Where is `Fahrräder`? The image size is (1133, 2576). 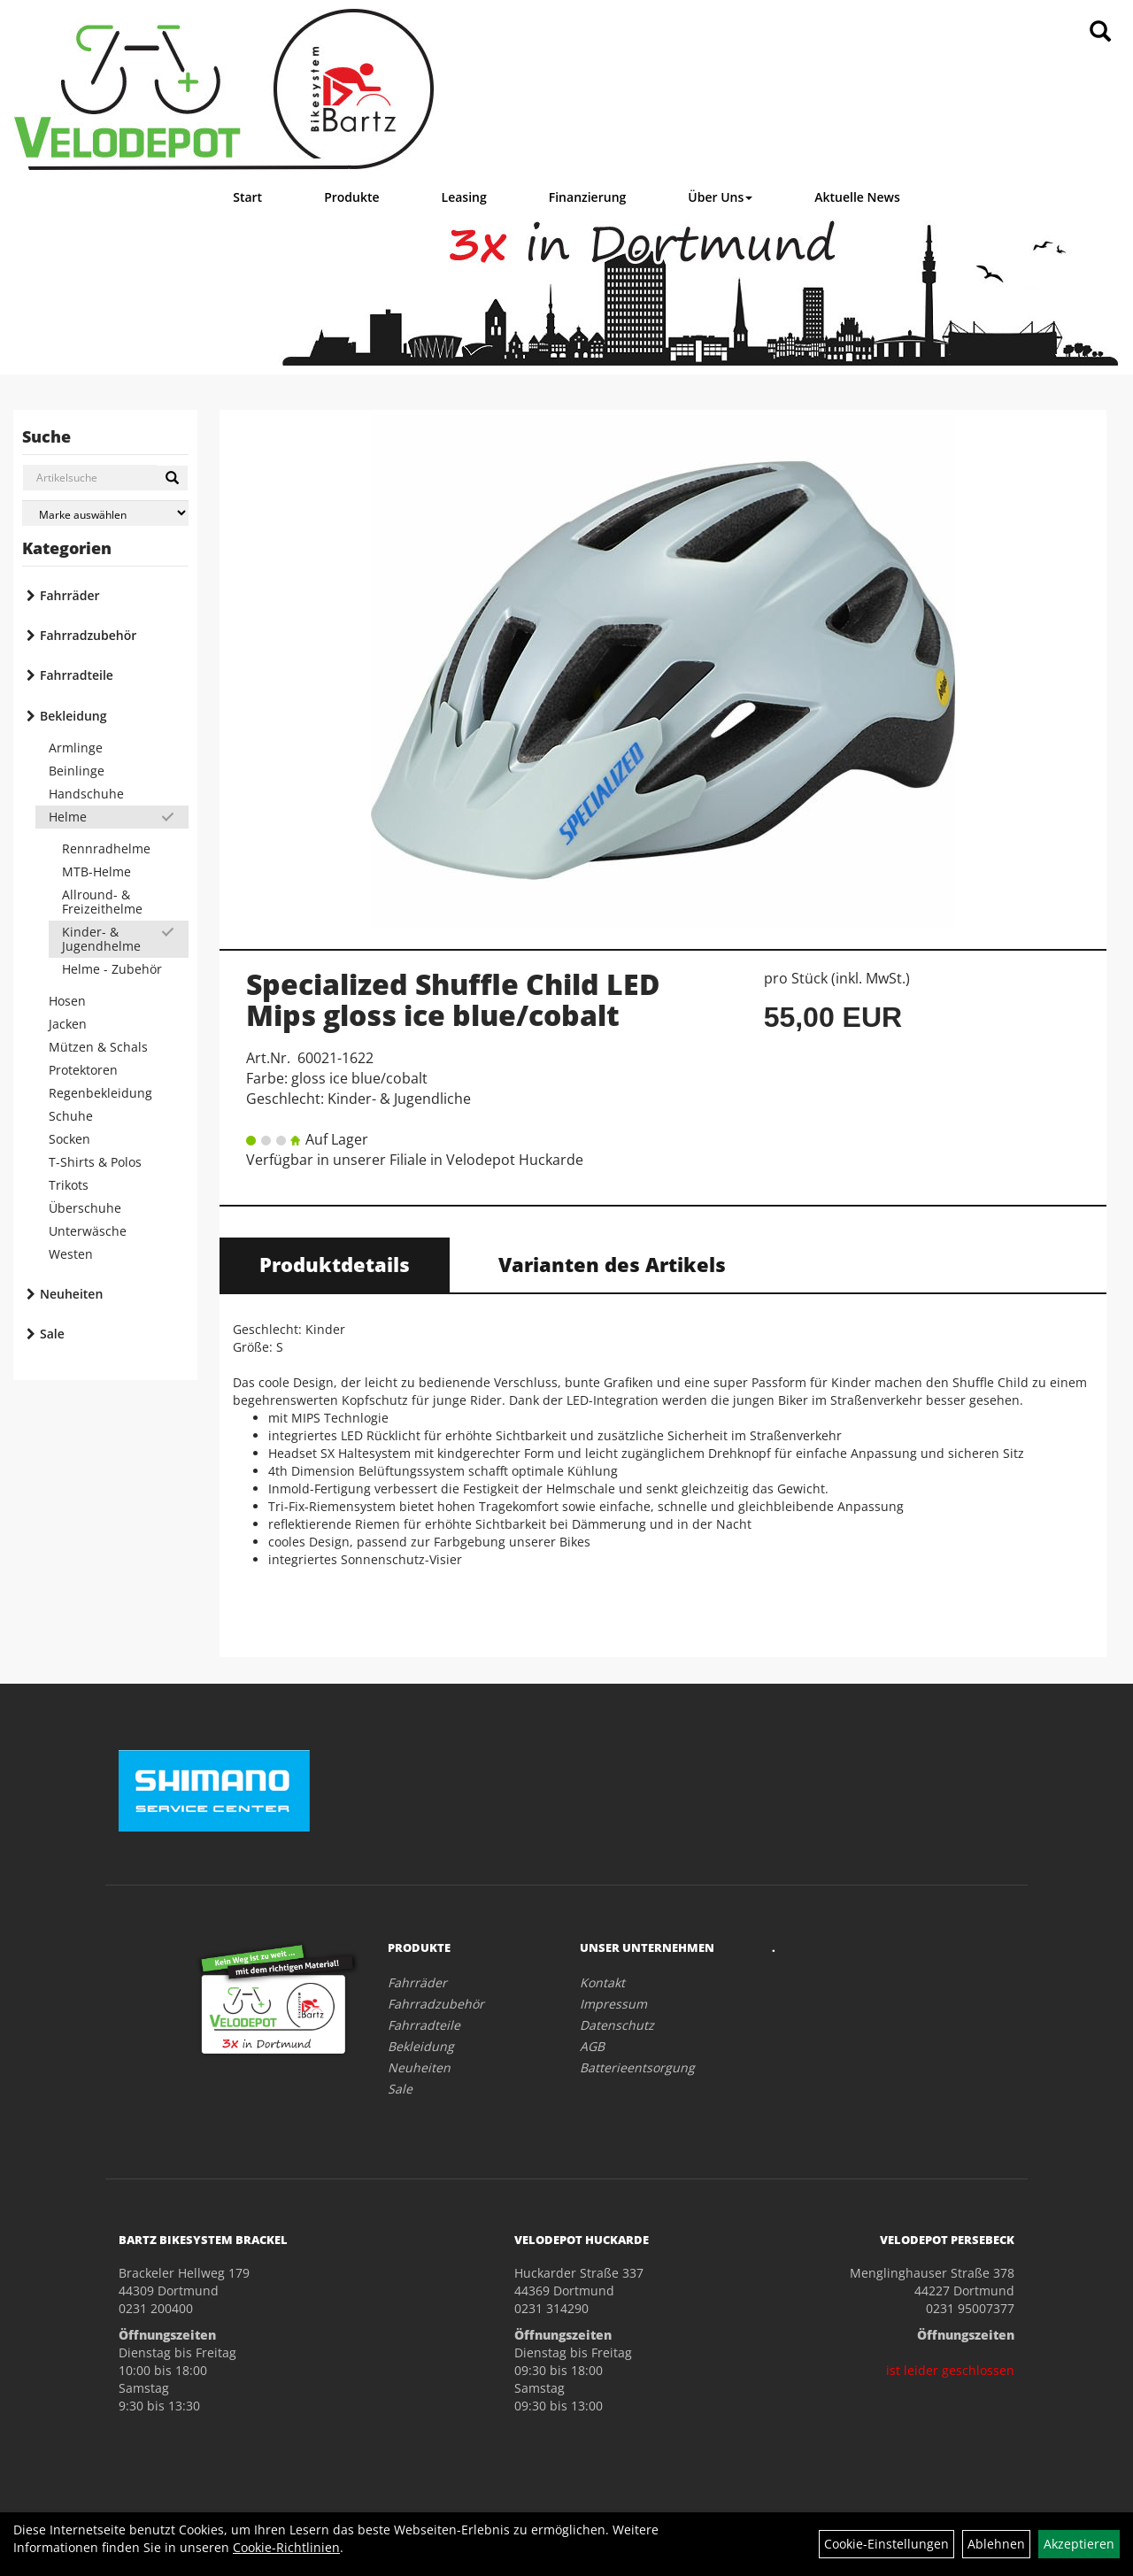
Fahrräder is located at coordinates (70, 595).